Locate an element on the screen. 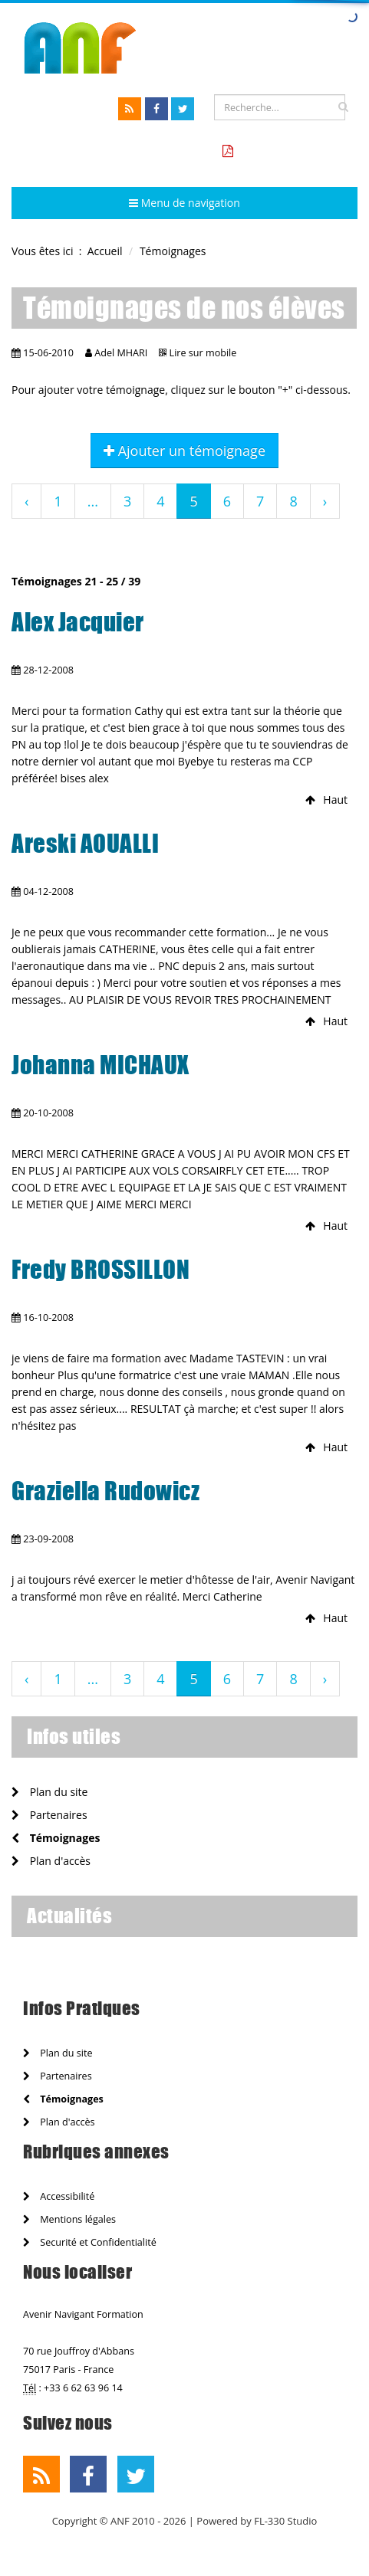  Plan d'accès is located at coordinates (51, 1860).